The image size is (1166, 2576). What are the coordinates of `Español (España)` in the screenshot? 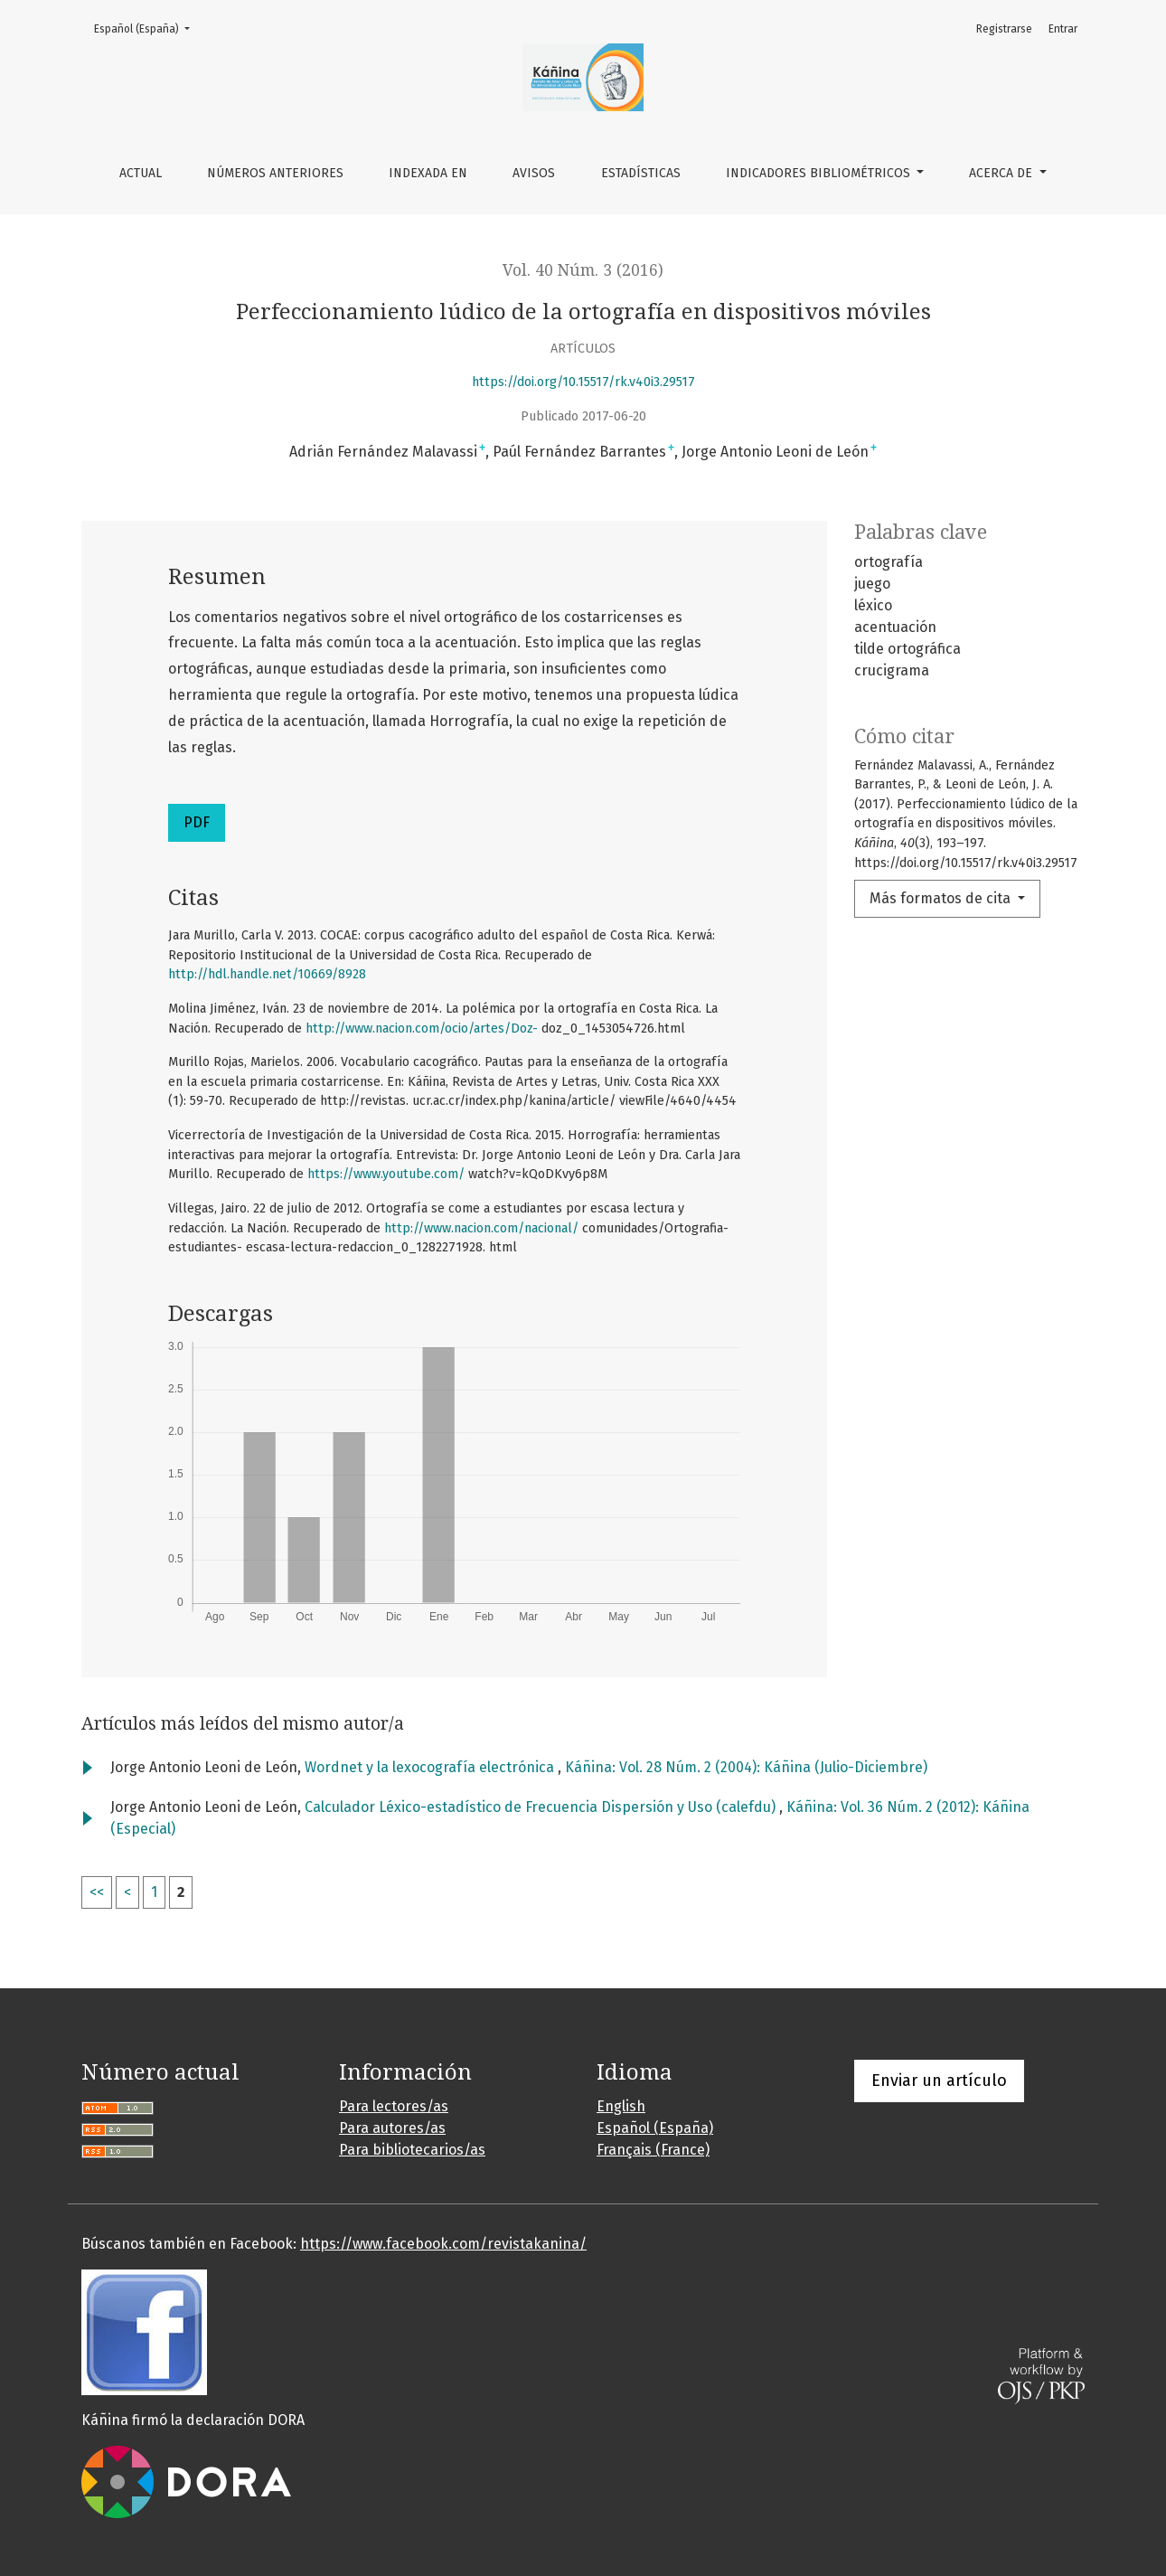 It's located at (147, 27).